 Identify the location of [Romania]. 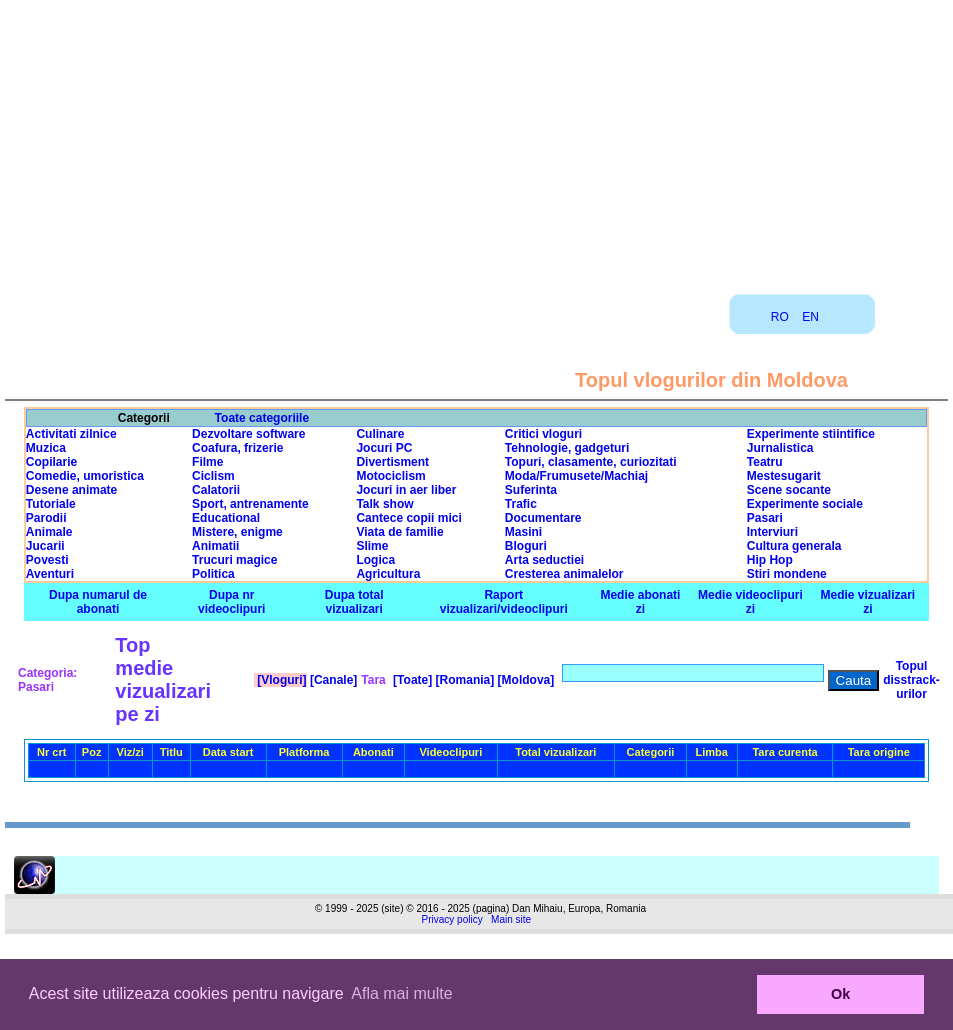
(463, 680).